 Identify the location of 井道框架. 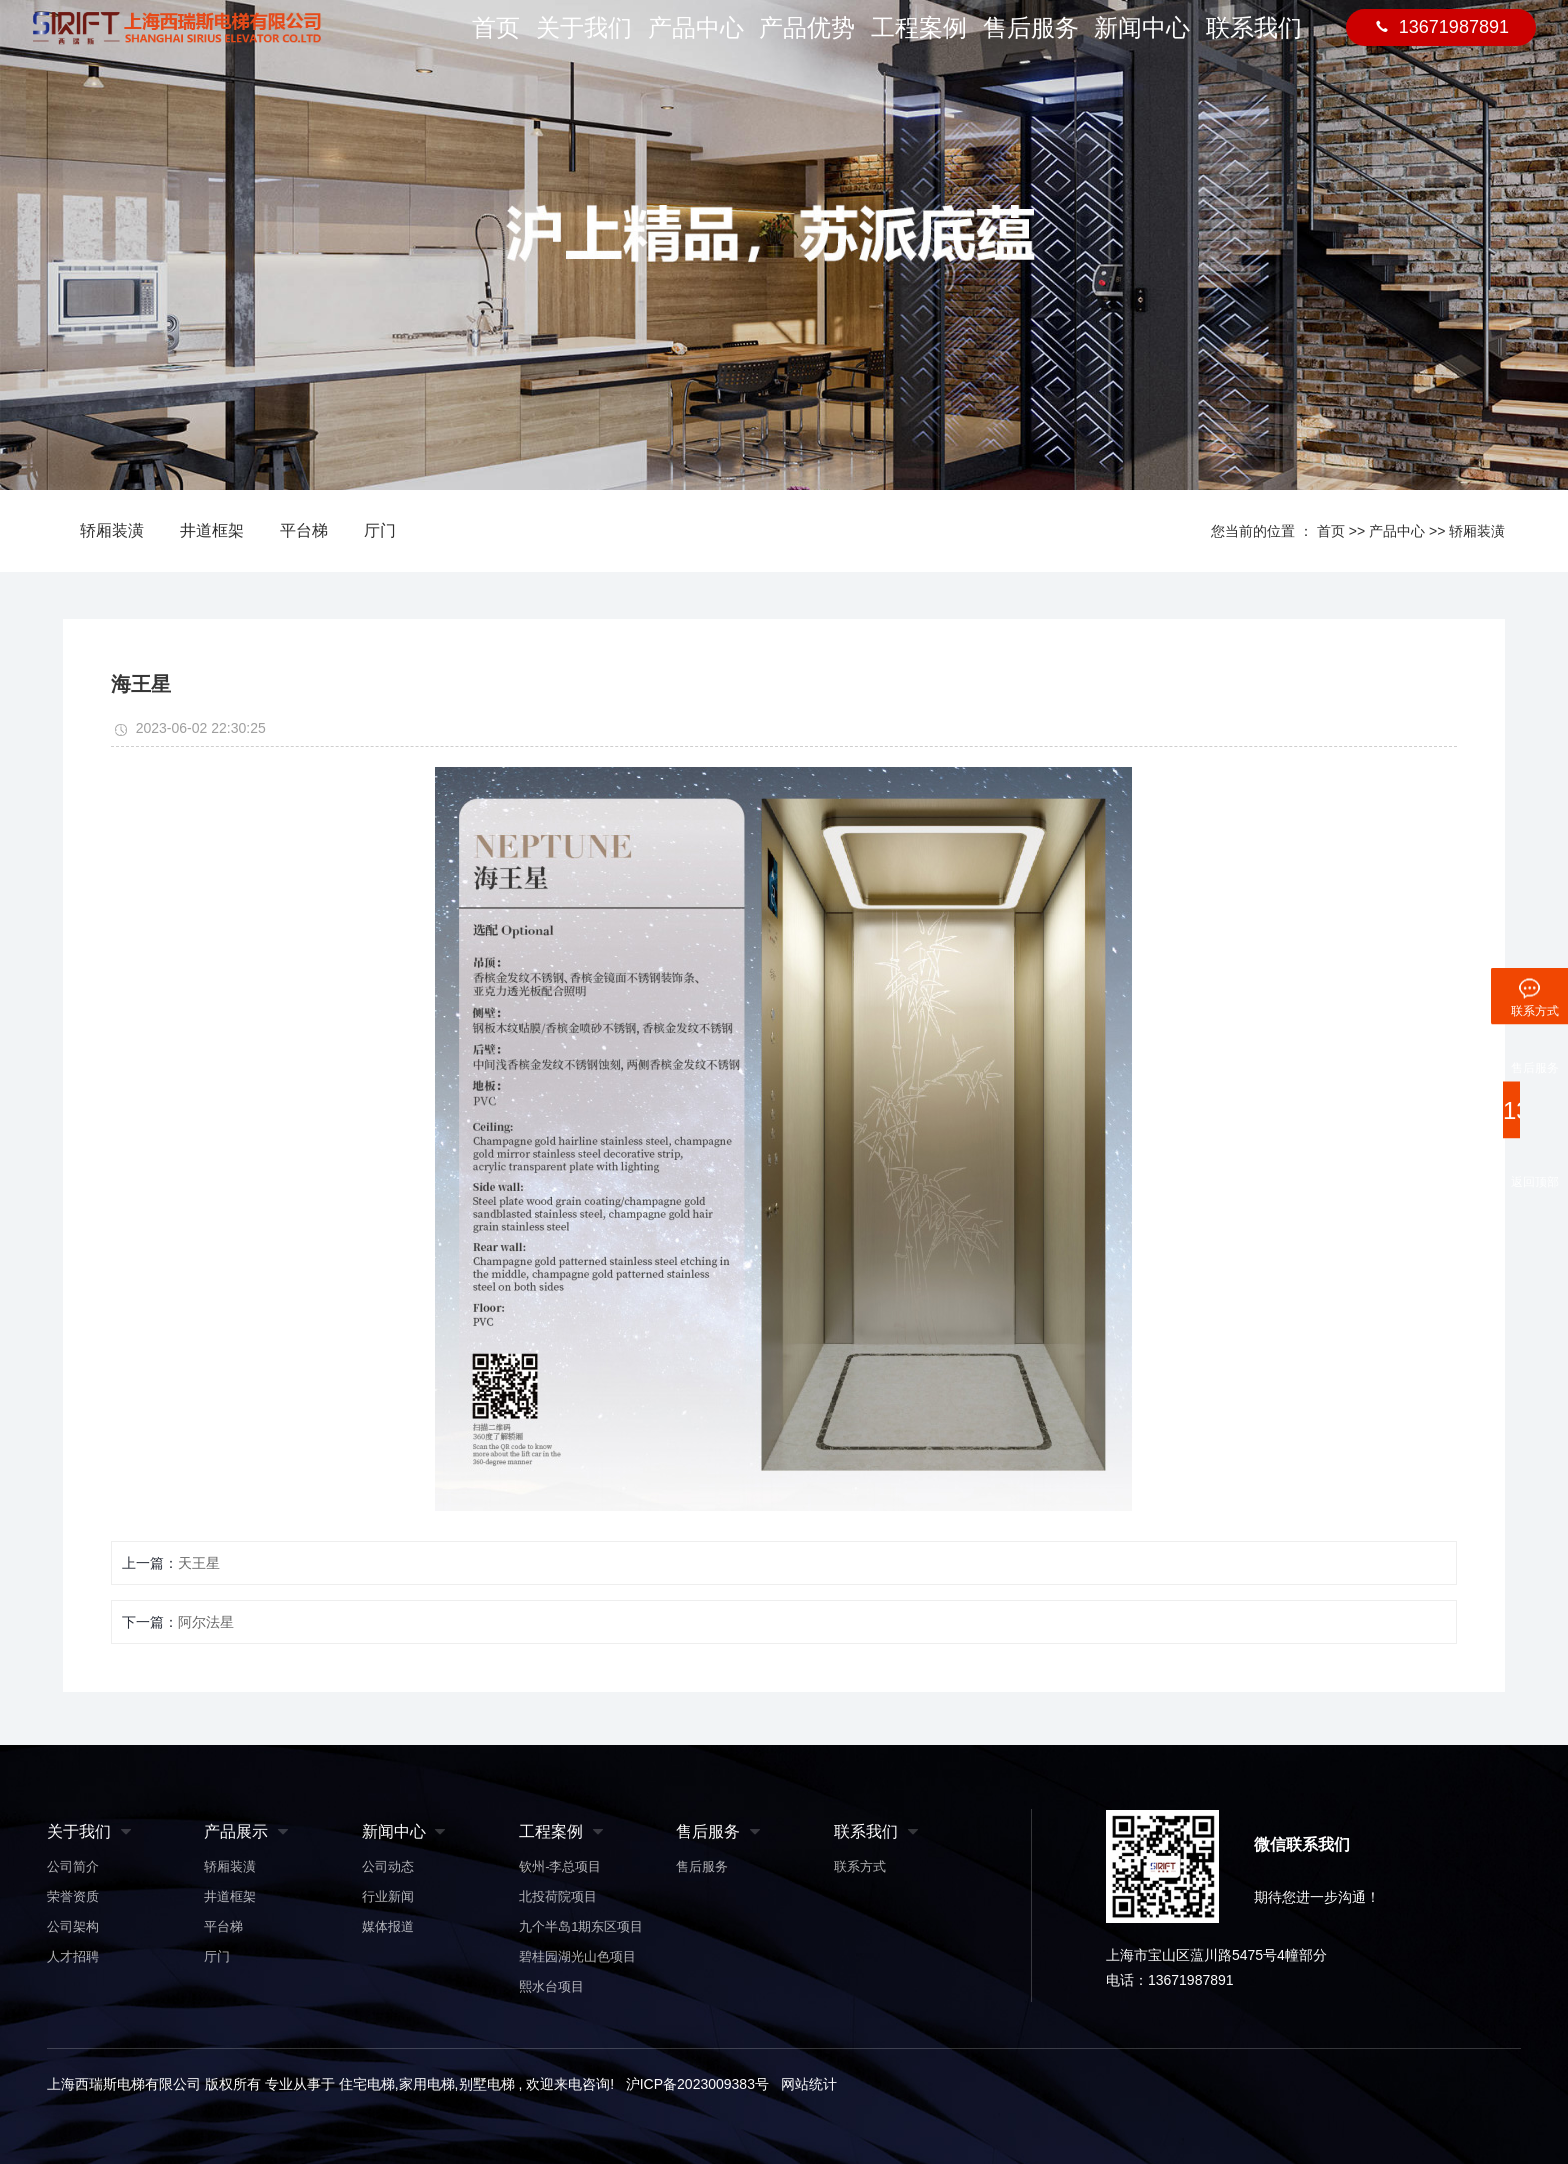
(212, 530).